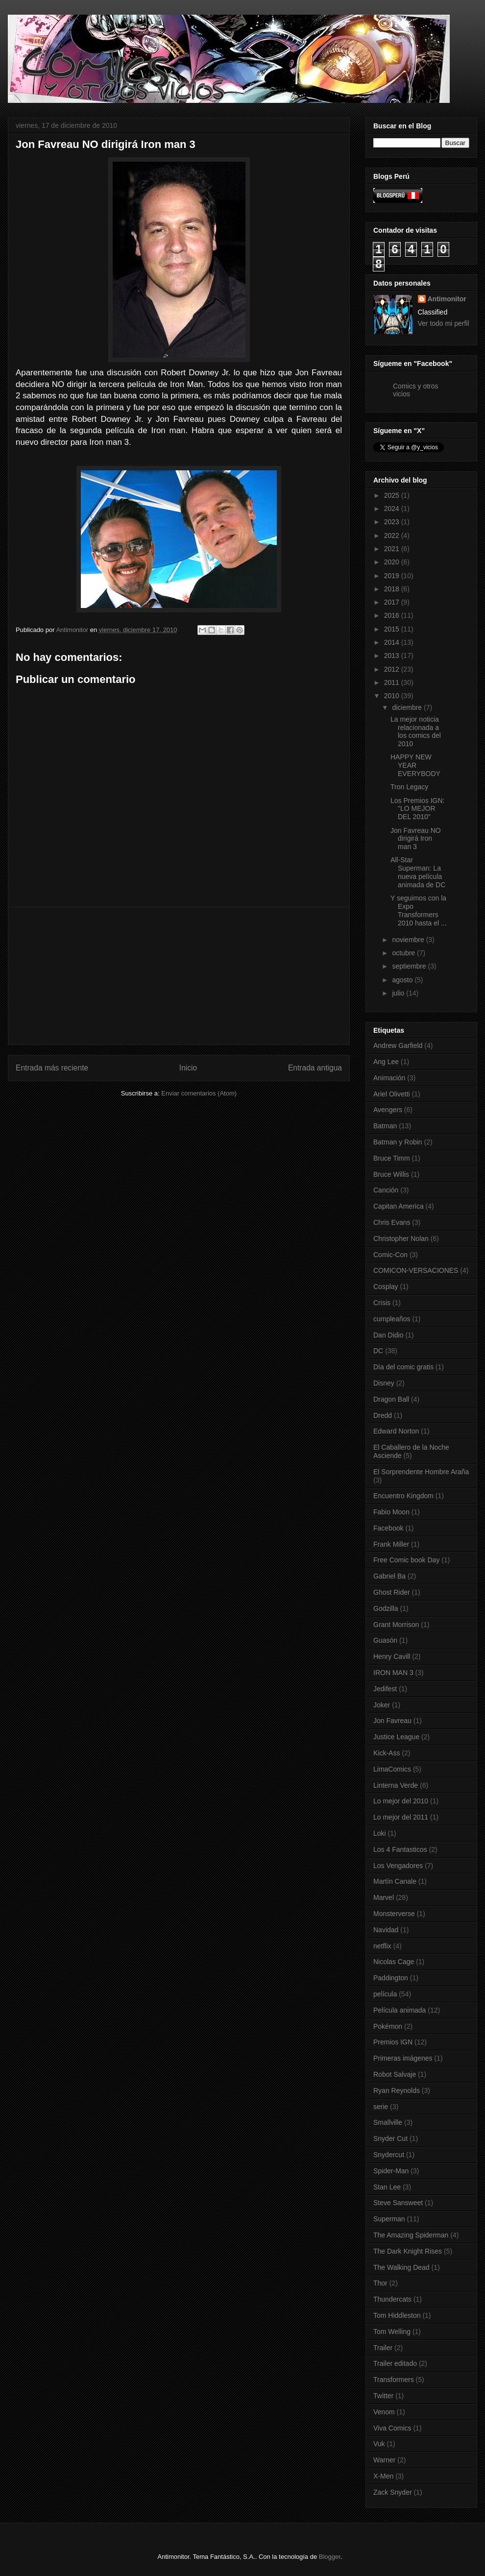  What do you see at coordinates (178, 976) in the screenshot?
I see `[Advertisement]` at bounding box center [178, 976].